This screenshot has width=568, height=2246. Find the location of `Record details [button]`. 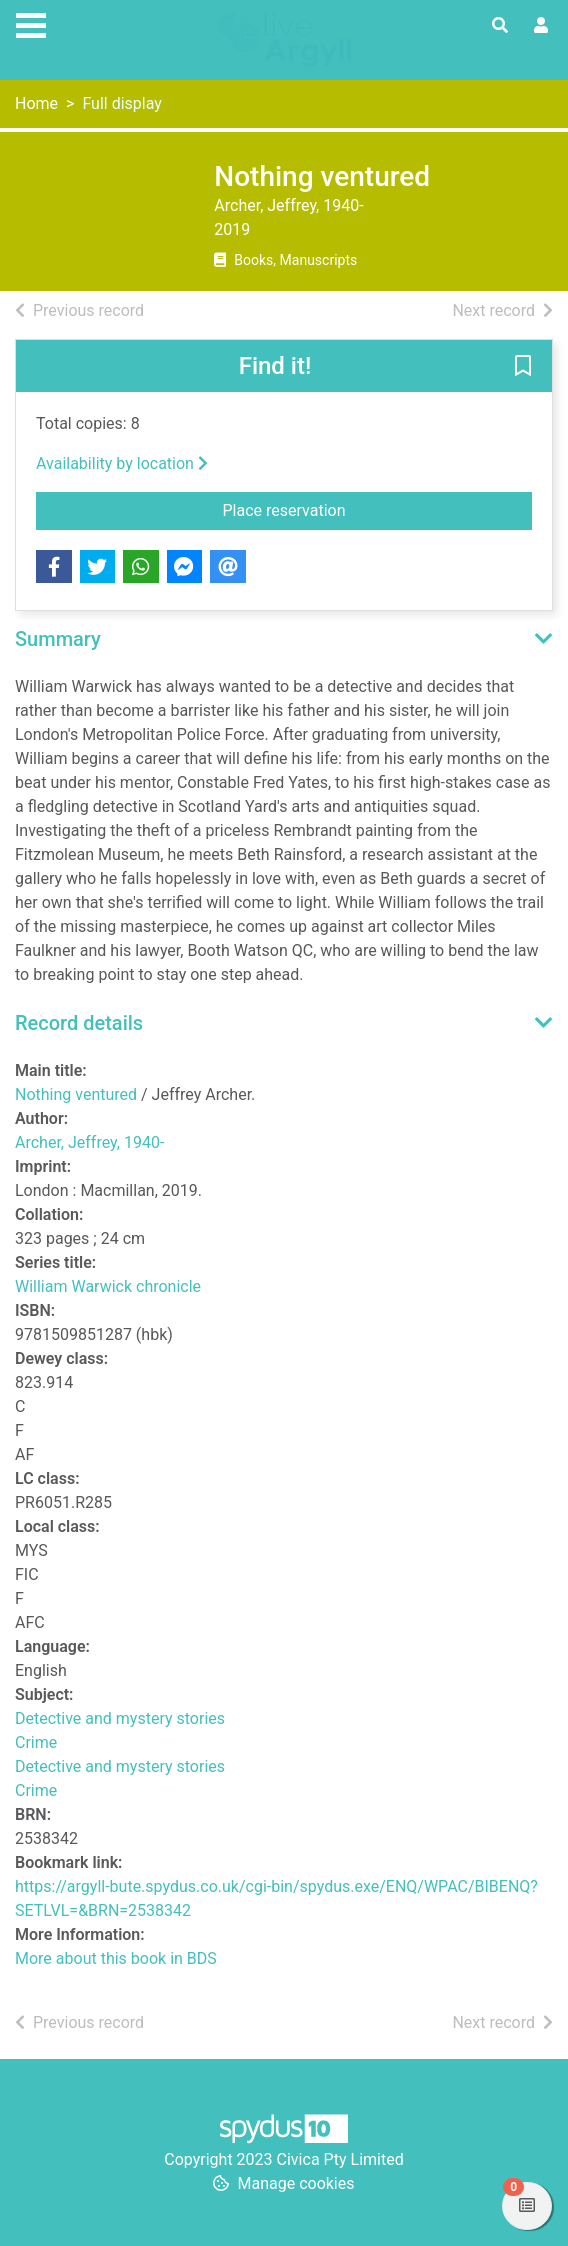

Record details [button] is located at coordinates (79, 1023).